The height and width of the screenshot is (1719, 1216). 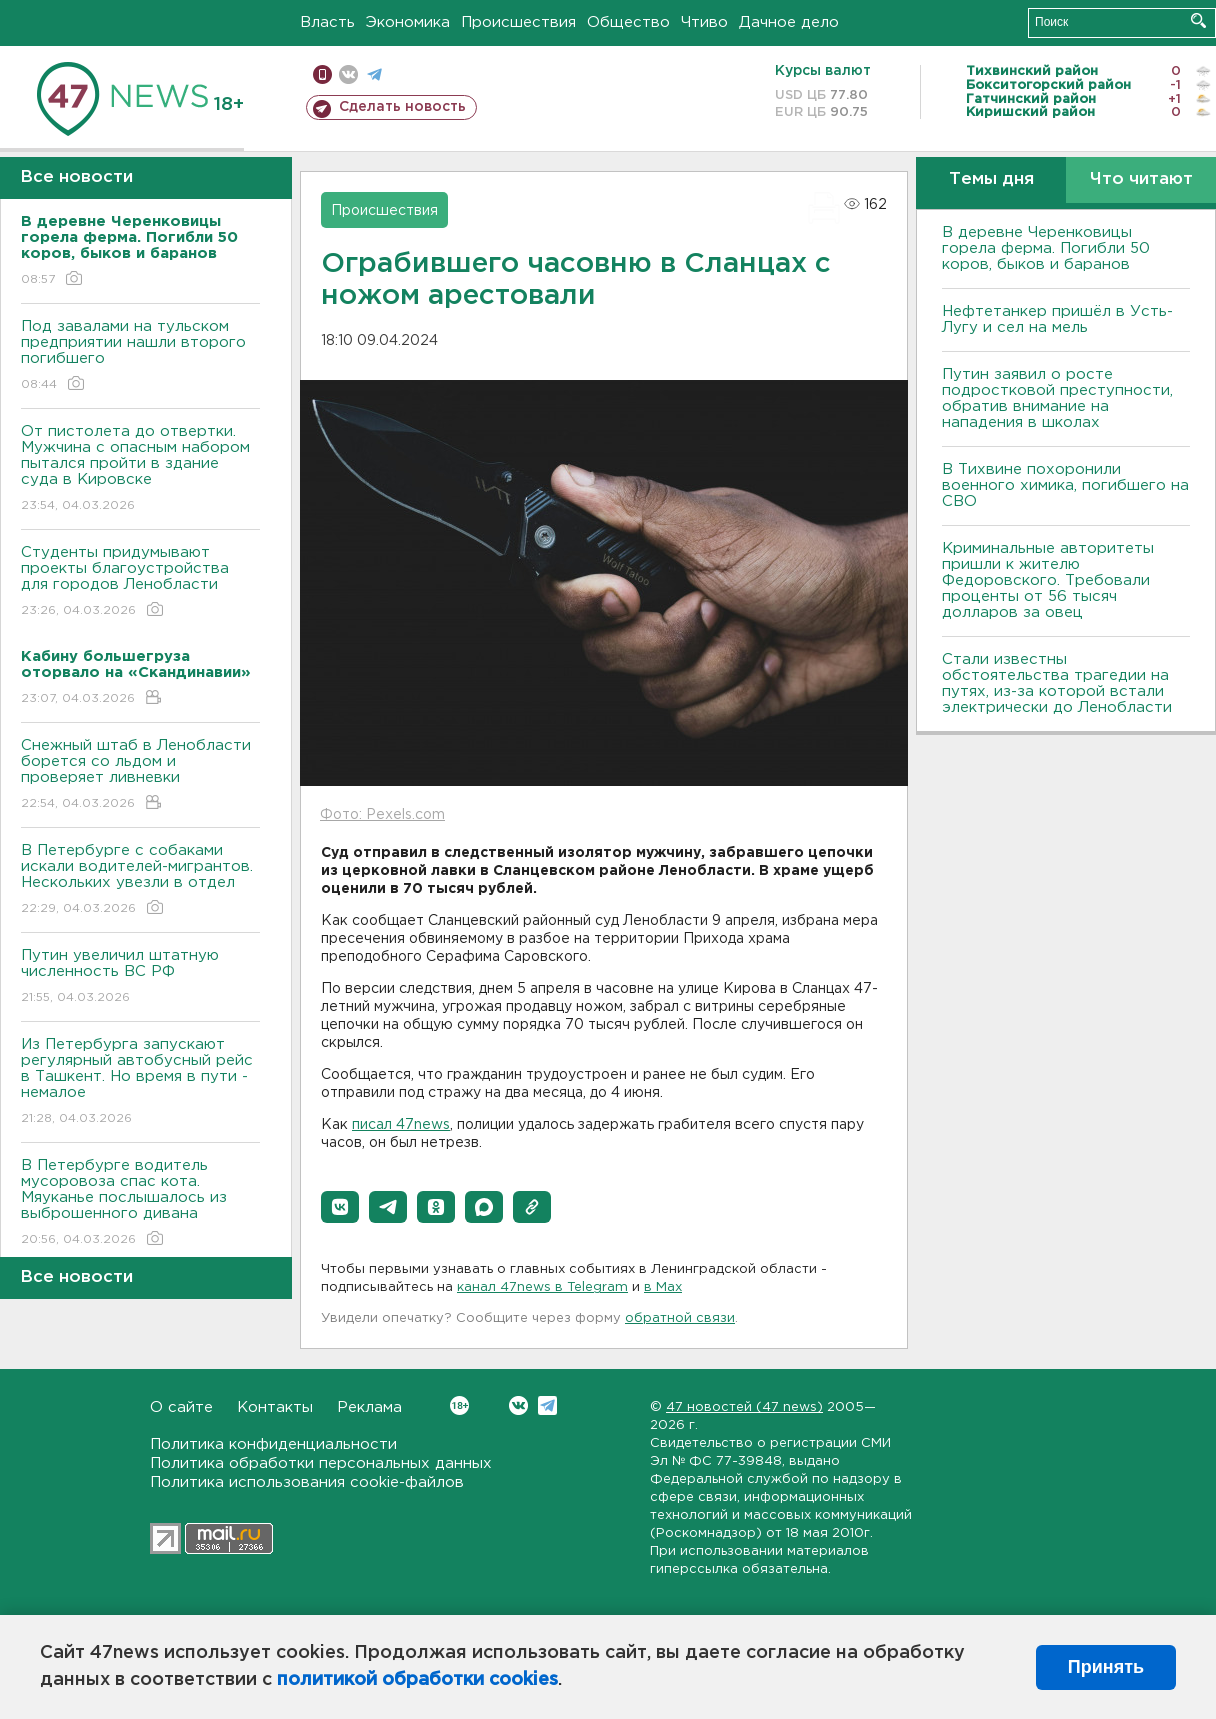 I want to click on Студенты придумывают проекты благоустройства для городов Ленобласти, so click(x=140, y=582).